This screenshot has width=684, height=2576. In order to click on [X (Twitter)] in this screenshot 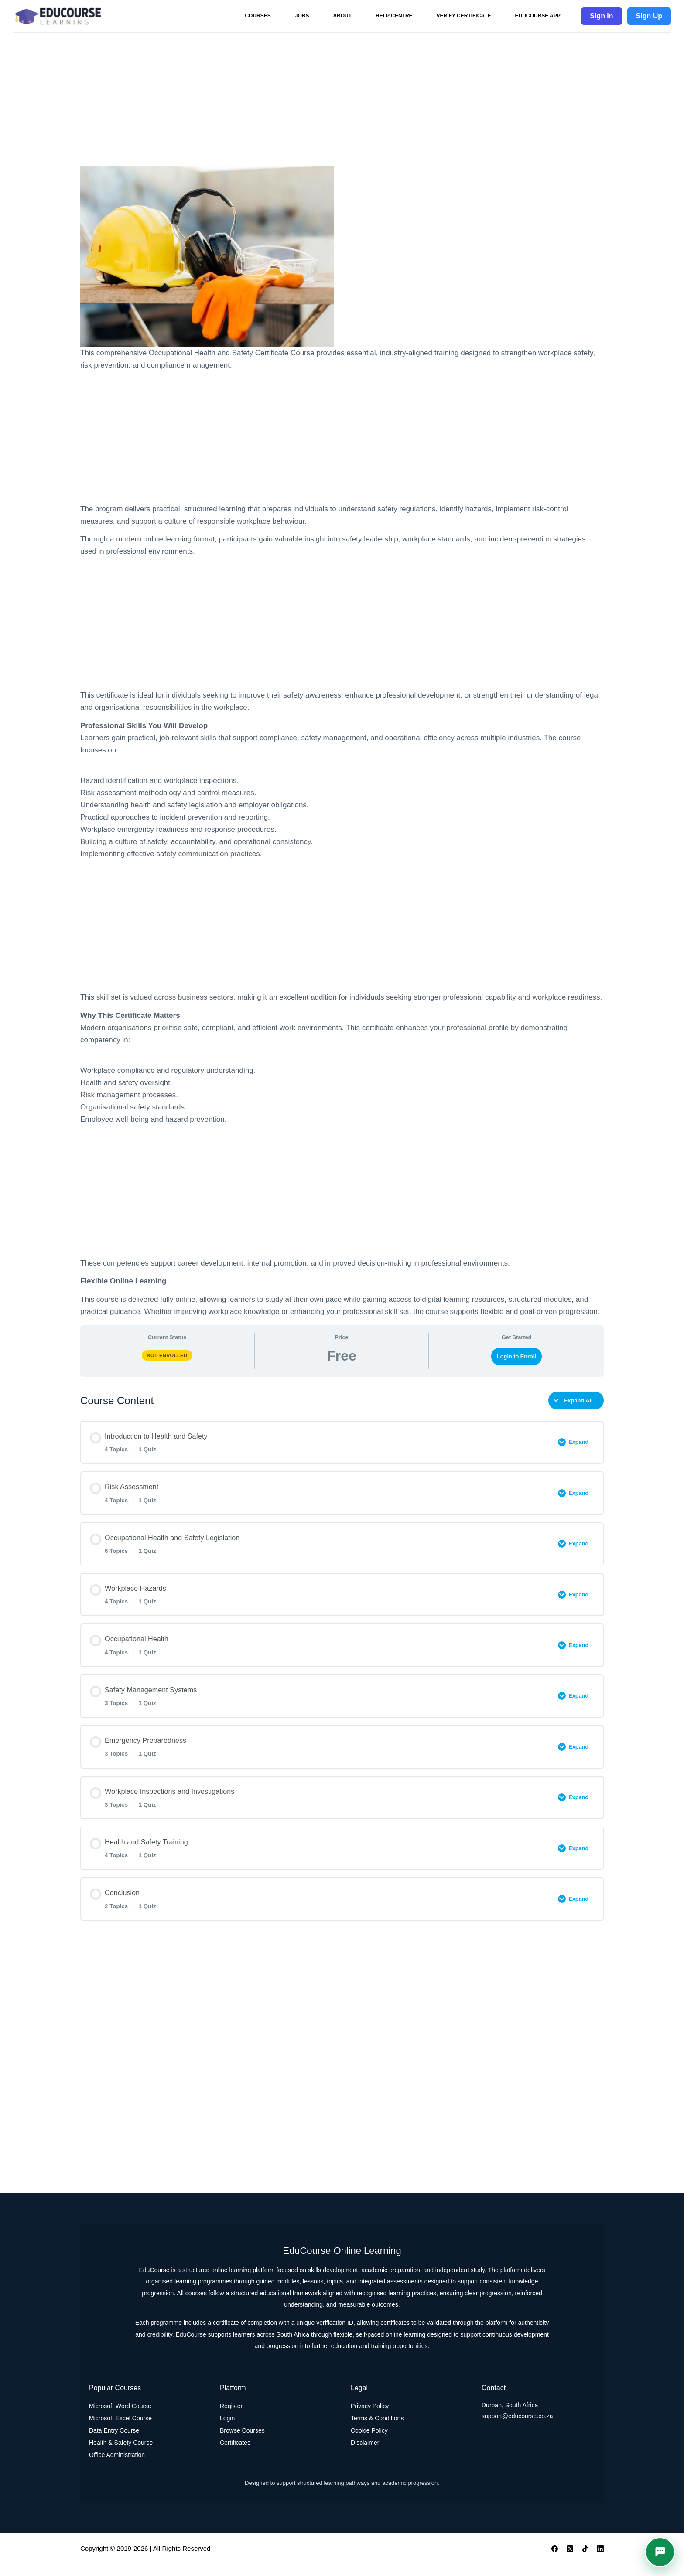, I will do `click(570, 2560)`.